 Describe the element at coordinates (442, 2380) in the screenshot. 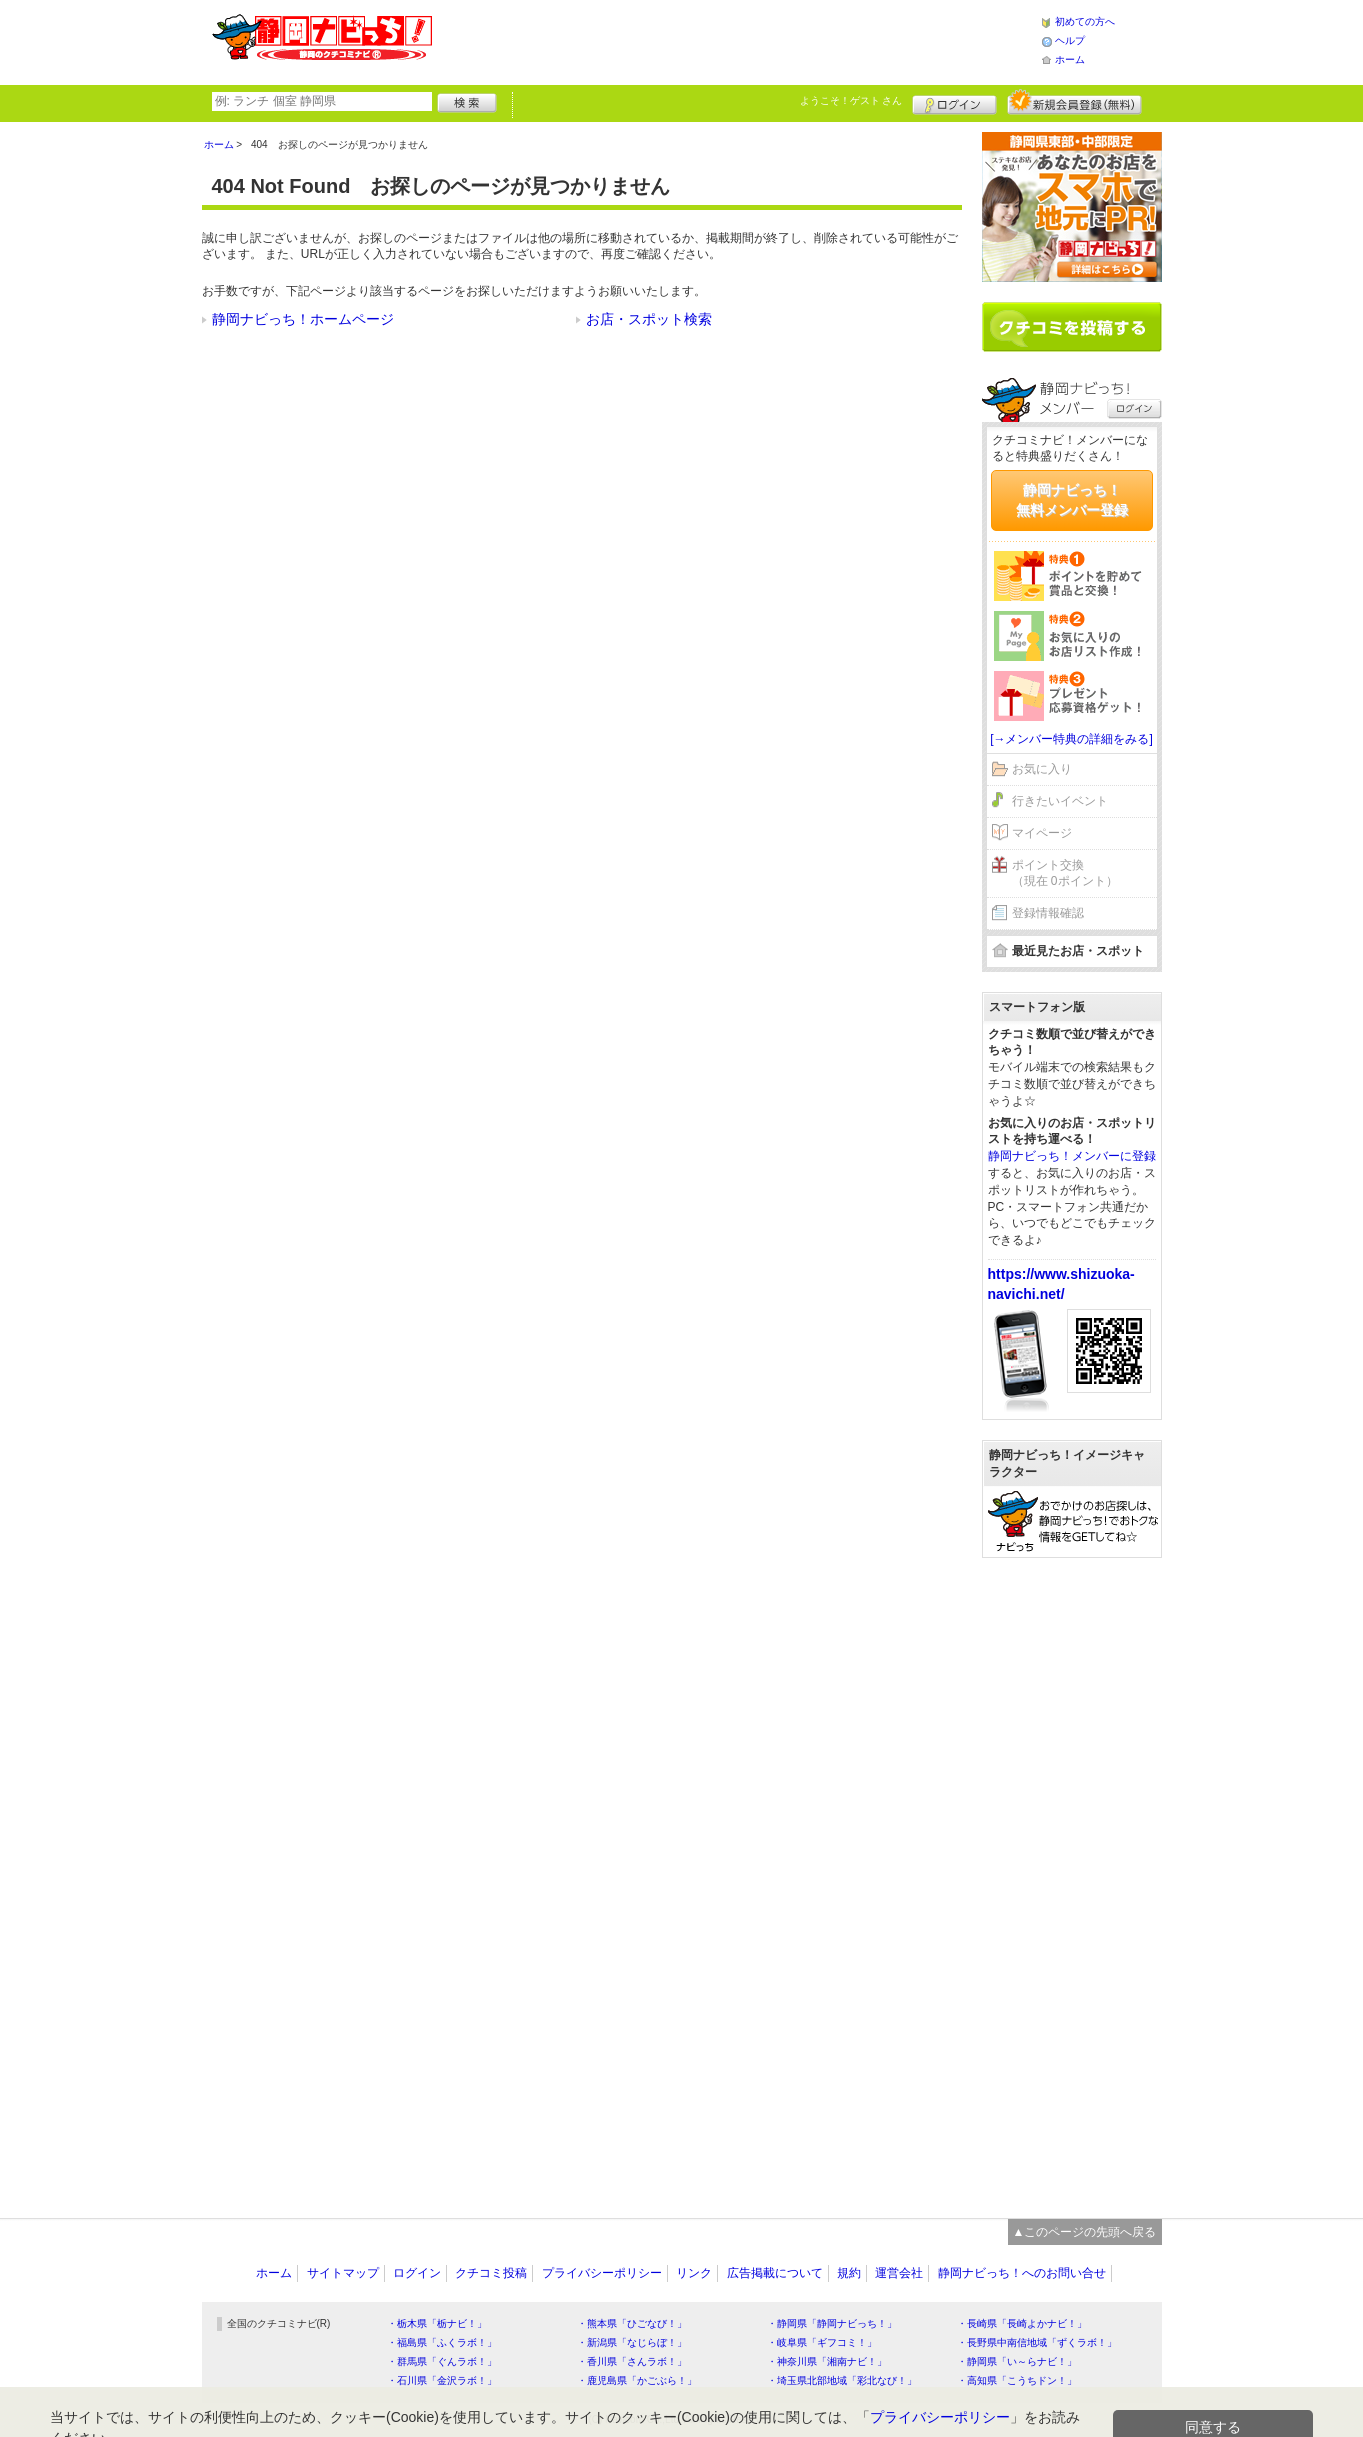

I see `・石川県「金沢ラボ！」` at that location.